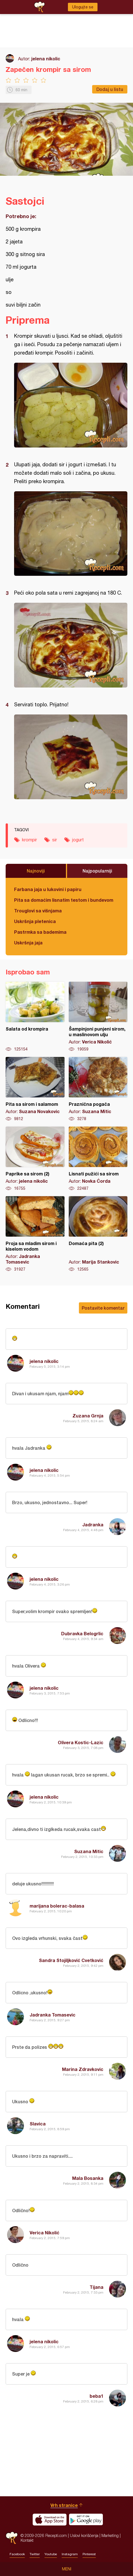 This screenshot has width=133, height=2576. I want to click on Instagram, so click(70, 2554).